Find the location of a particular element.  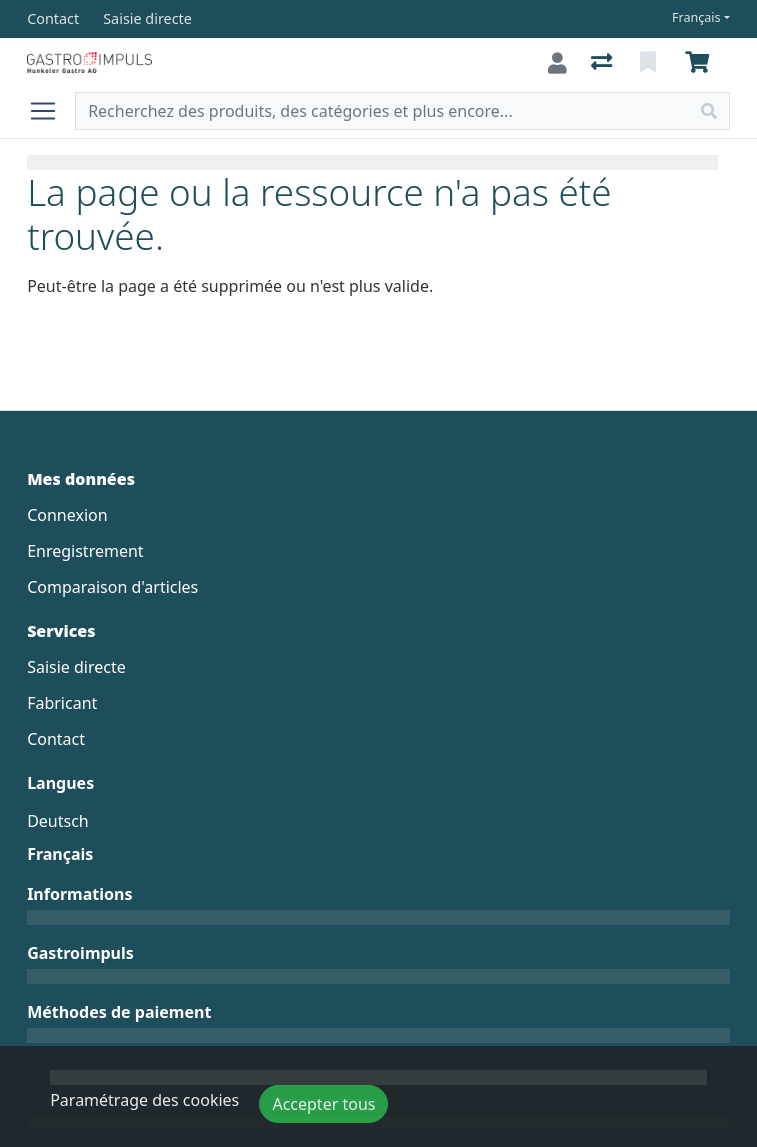

Connexion is located at coordinates (67, 515).